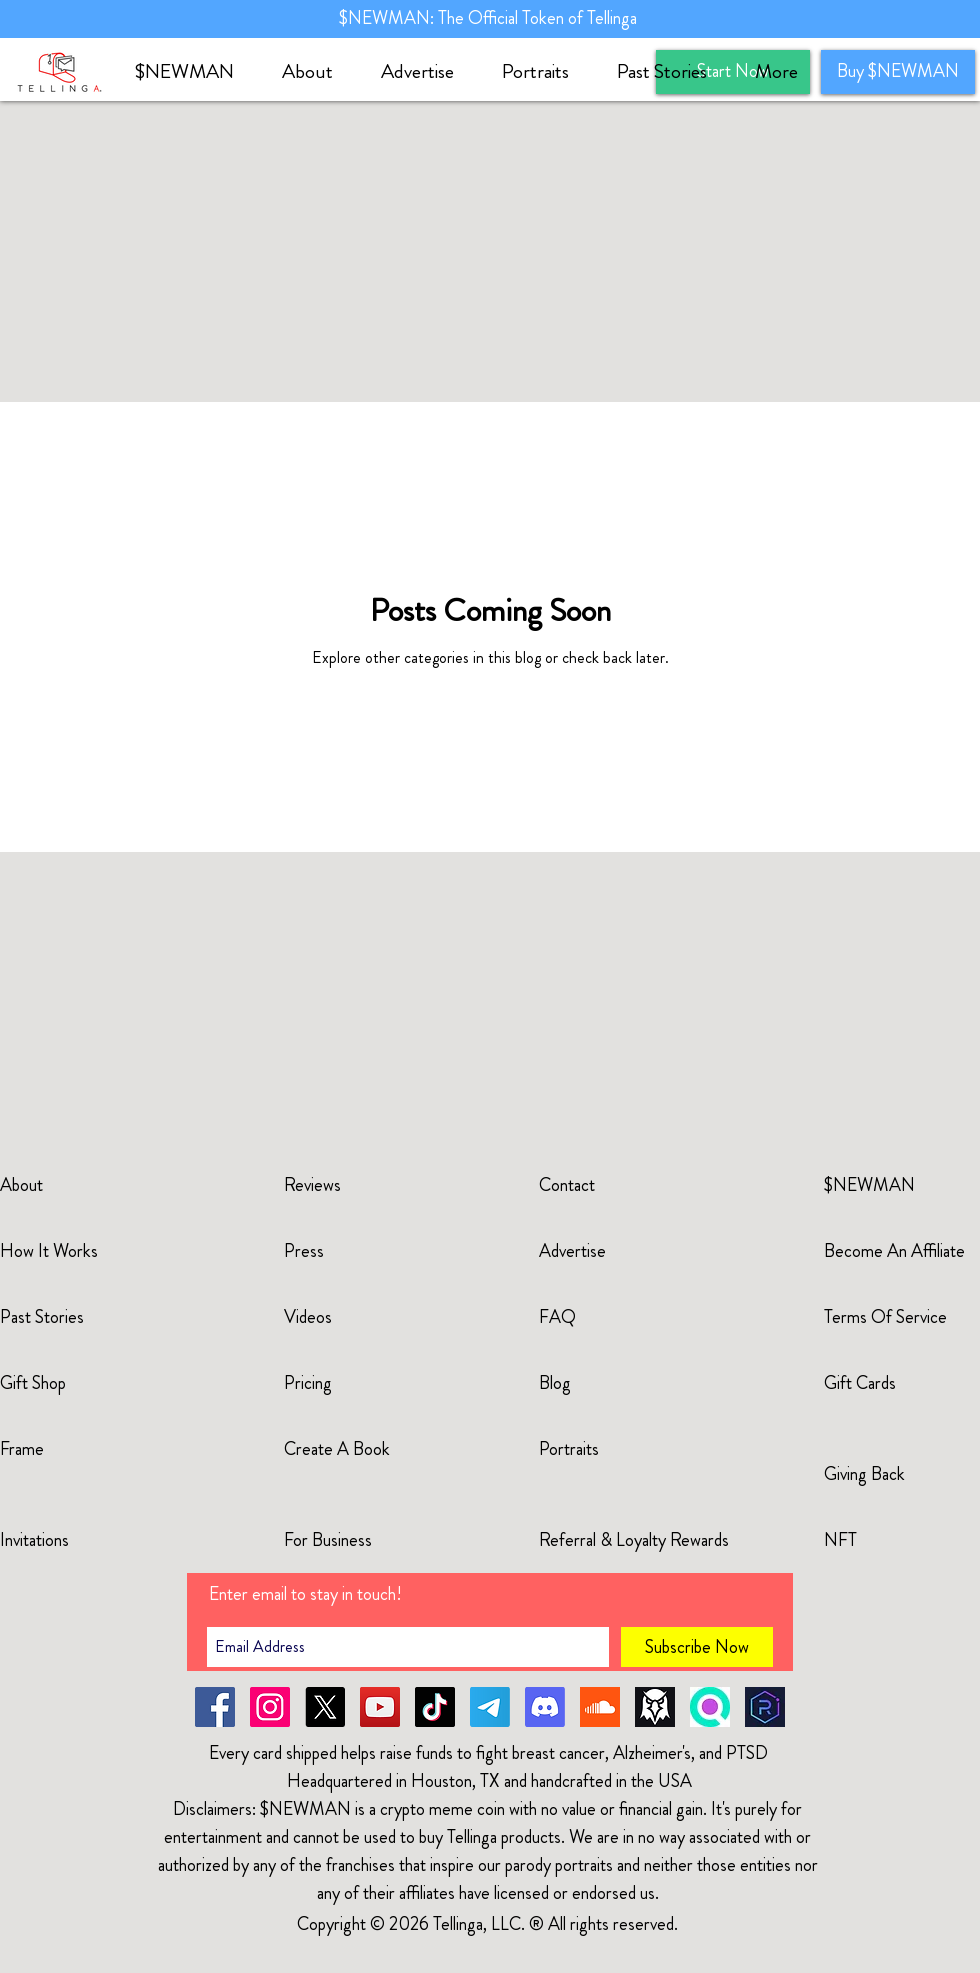 Image resolution: width=980 pixels, height=1973 pixels. What do you see at coordinates (316, 72) in the screenshot?
I see `[button]` at bounding box center [316, 72].